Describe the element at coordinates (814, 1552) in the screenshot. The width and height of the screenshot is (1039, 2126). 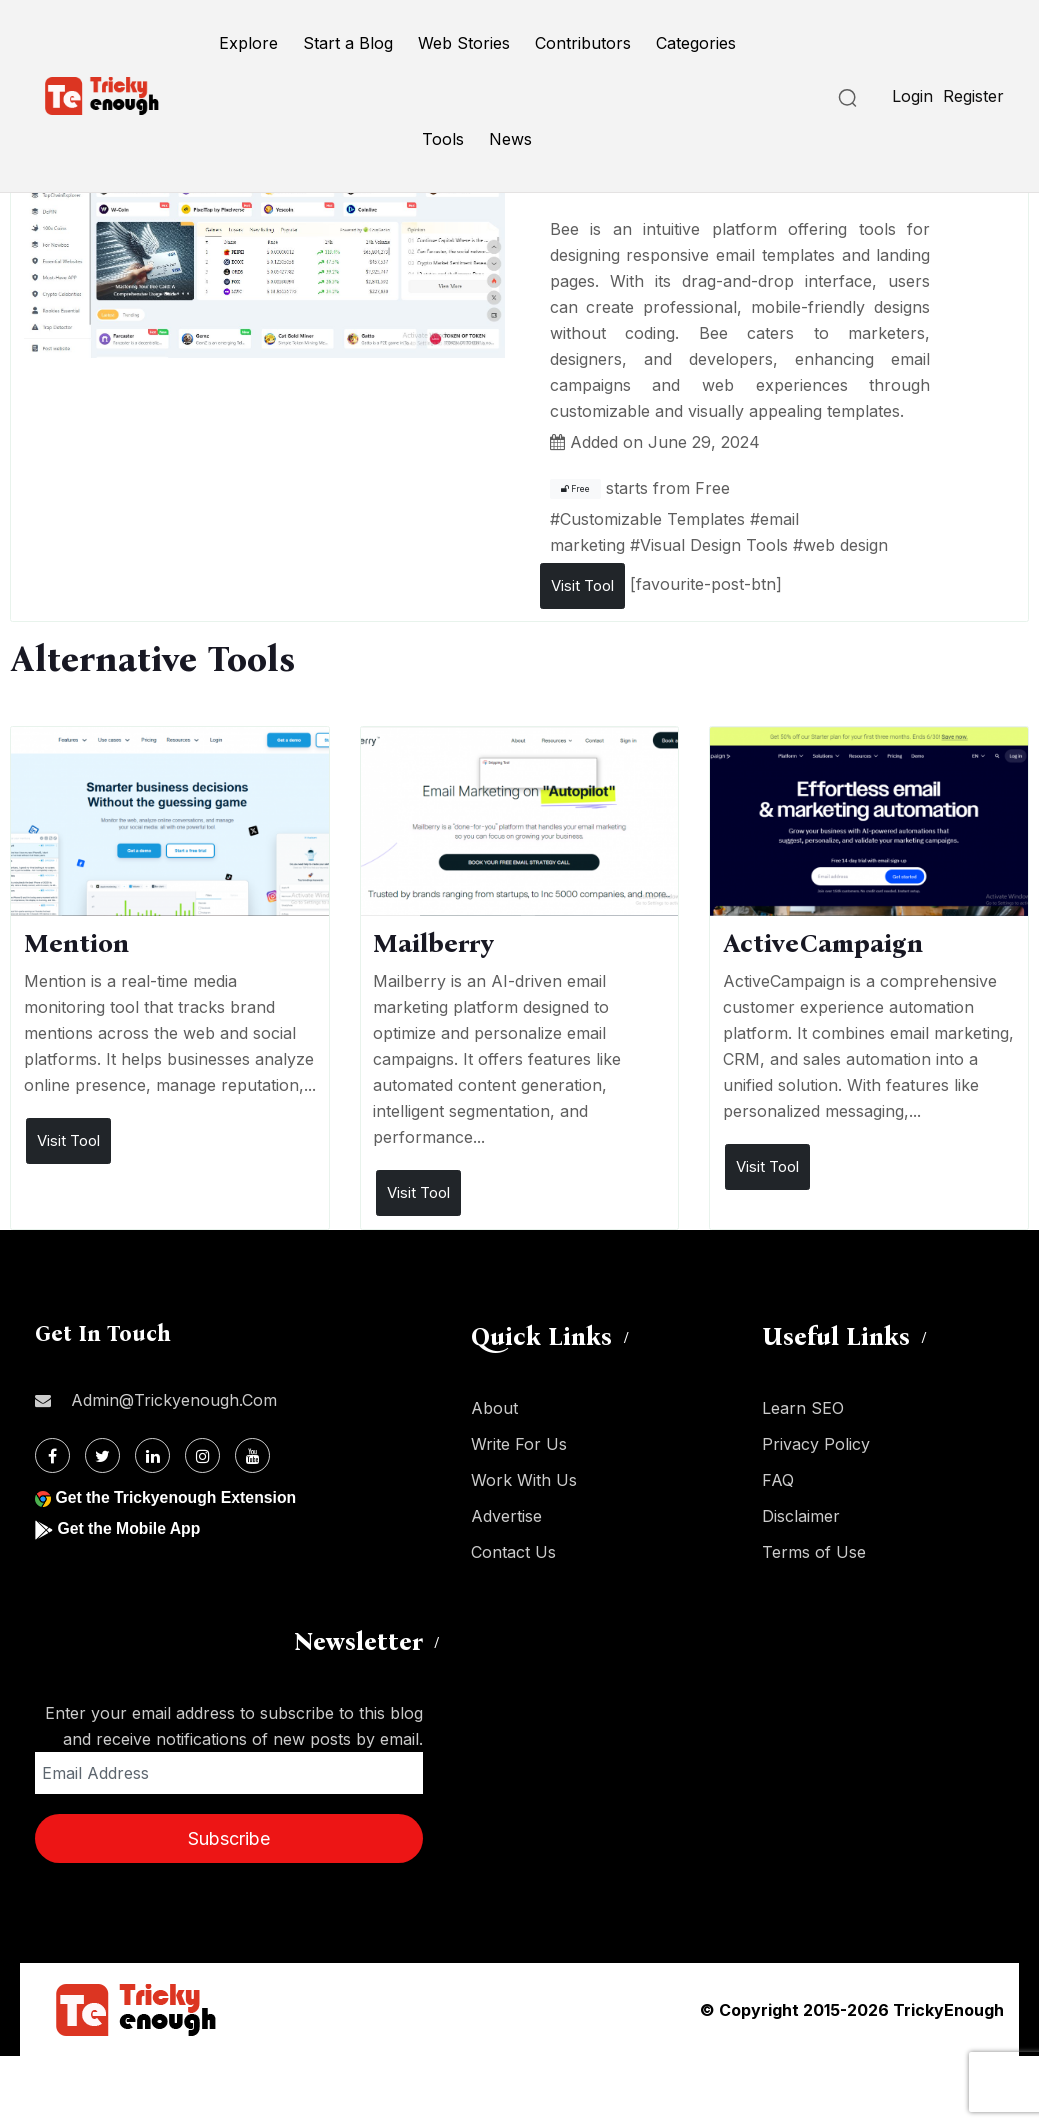
I see `Terms of Use` at that location.